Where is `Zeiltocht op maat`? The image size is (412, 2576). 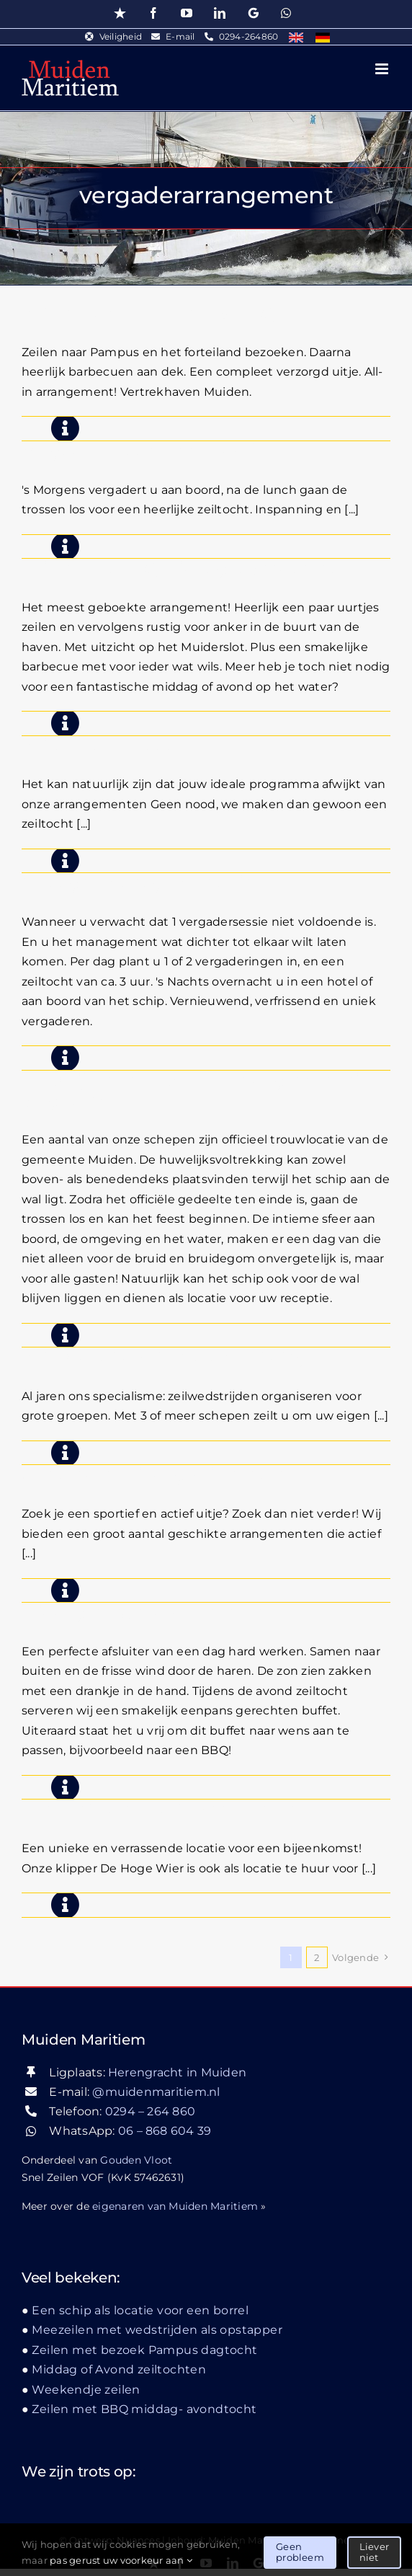
Zeiltocht op maat is located at coordinates (97, 745).